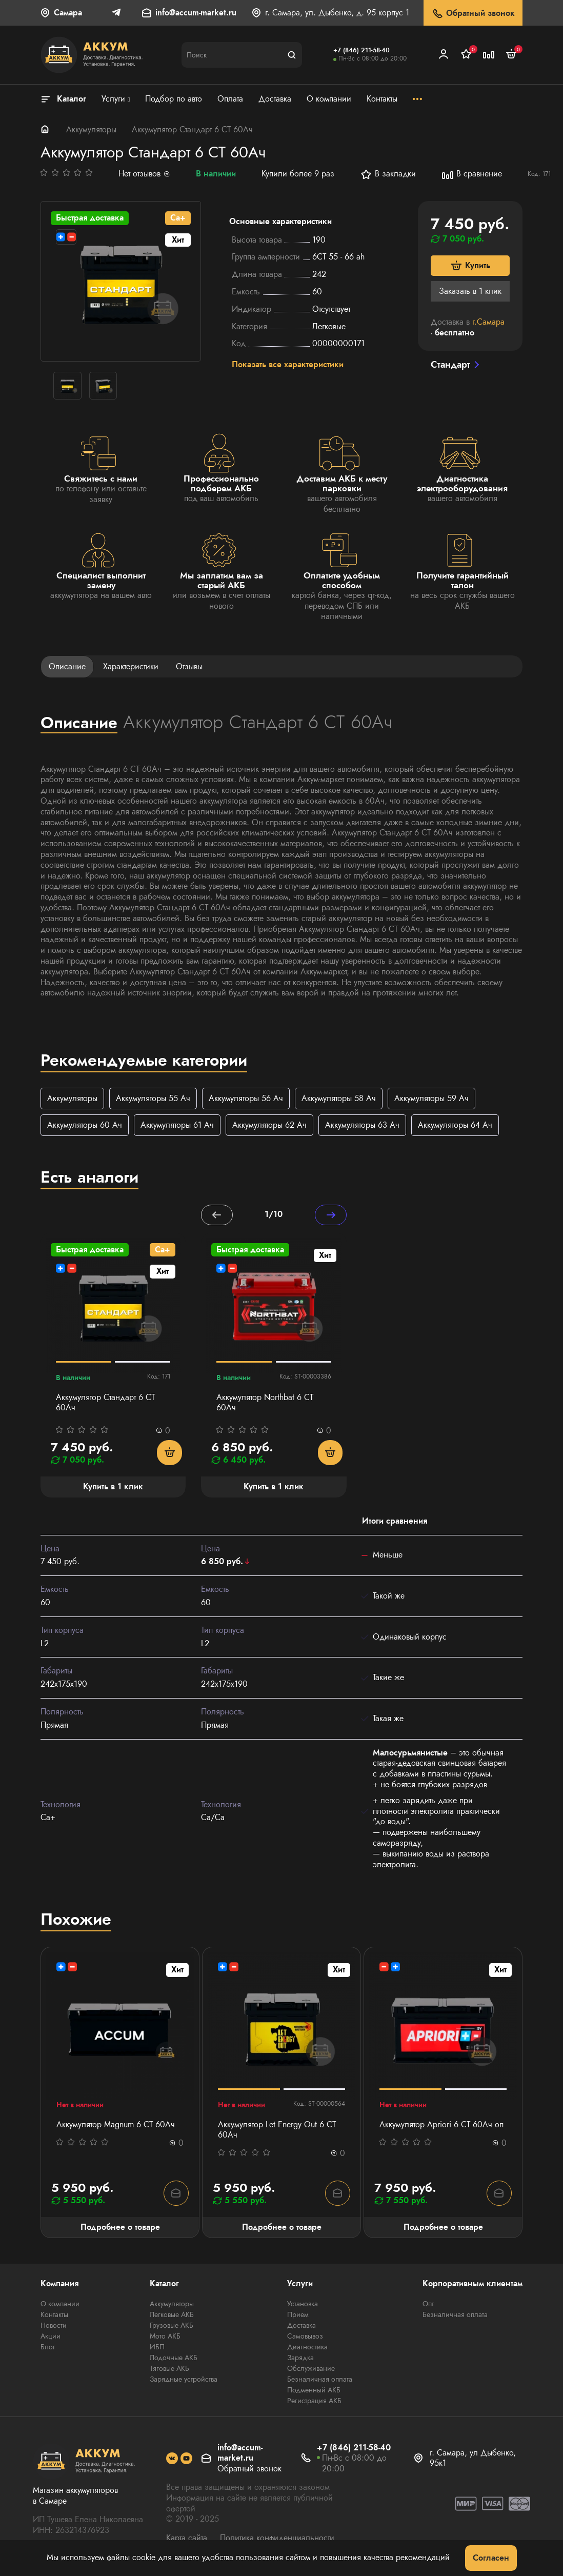 This screenshot has width=563, height=2576. Describe the element at coordinates (157, 2348) in the screenshot. I see `ИБП` at that location.